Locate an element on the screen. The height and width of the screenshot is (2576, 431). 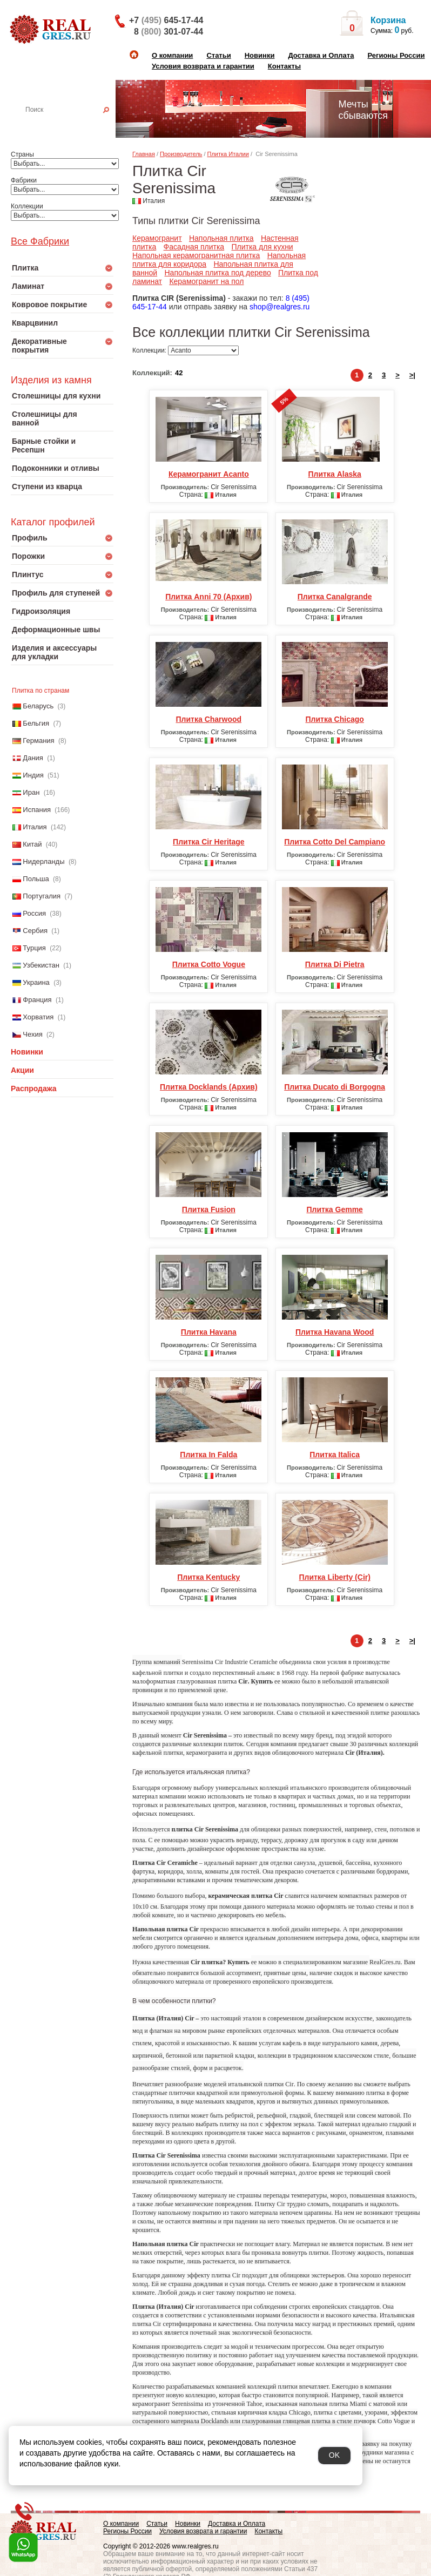
Германия is located at coordinates (38, 740).